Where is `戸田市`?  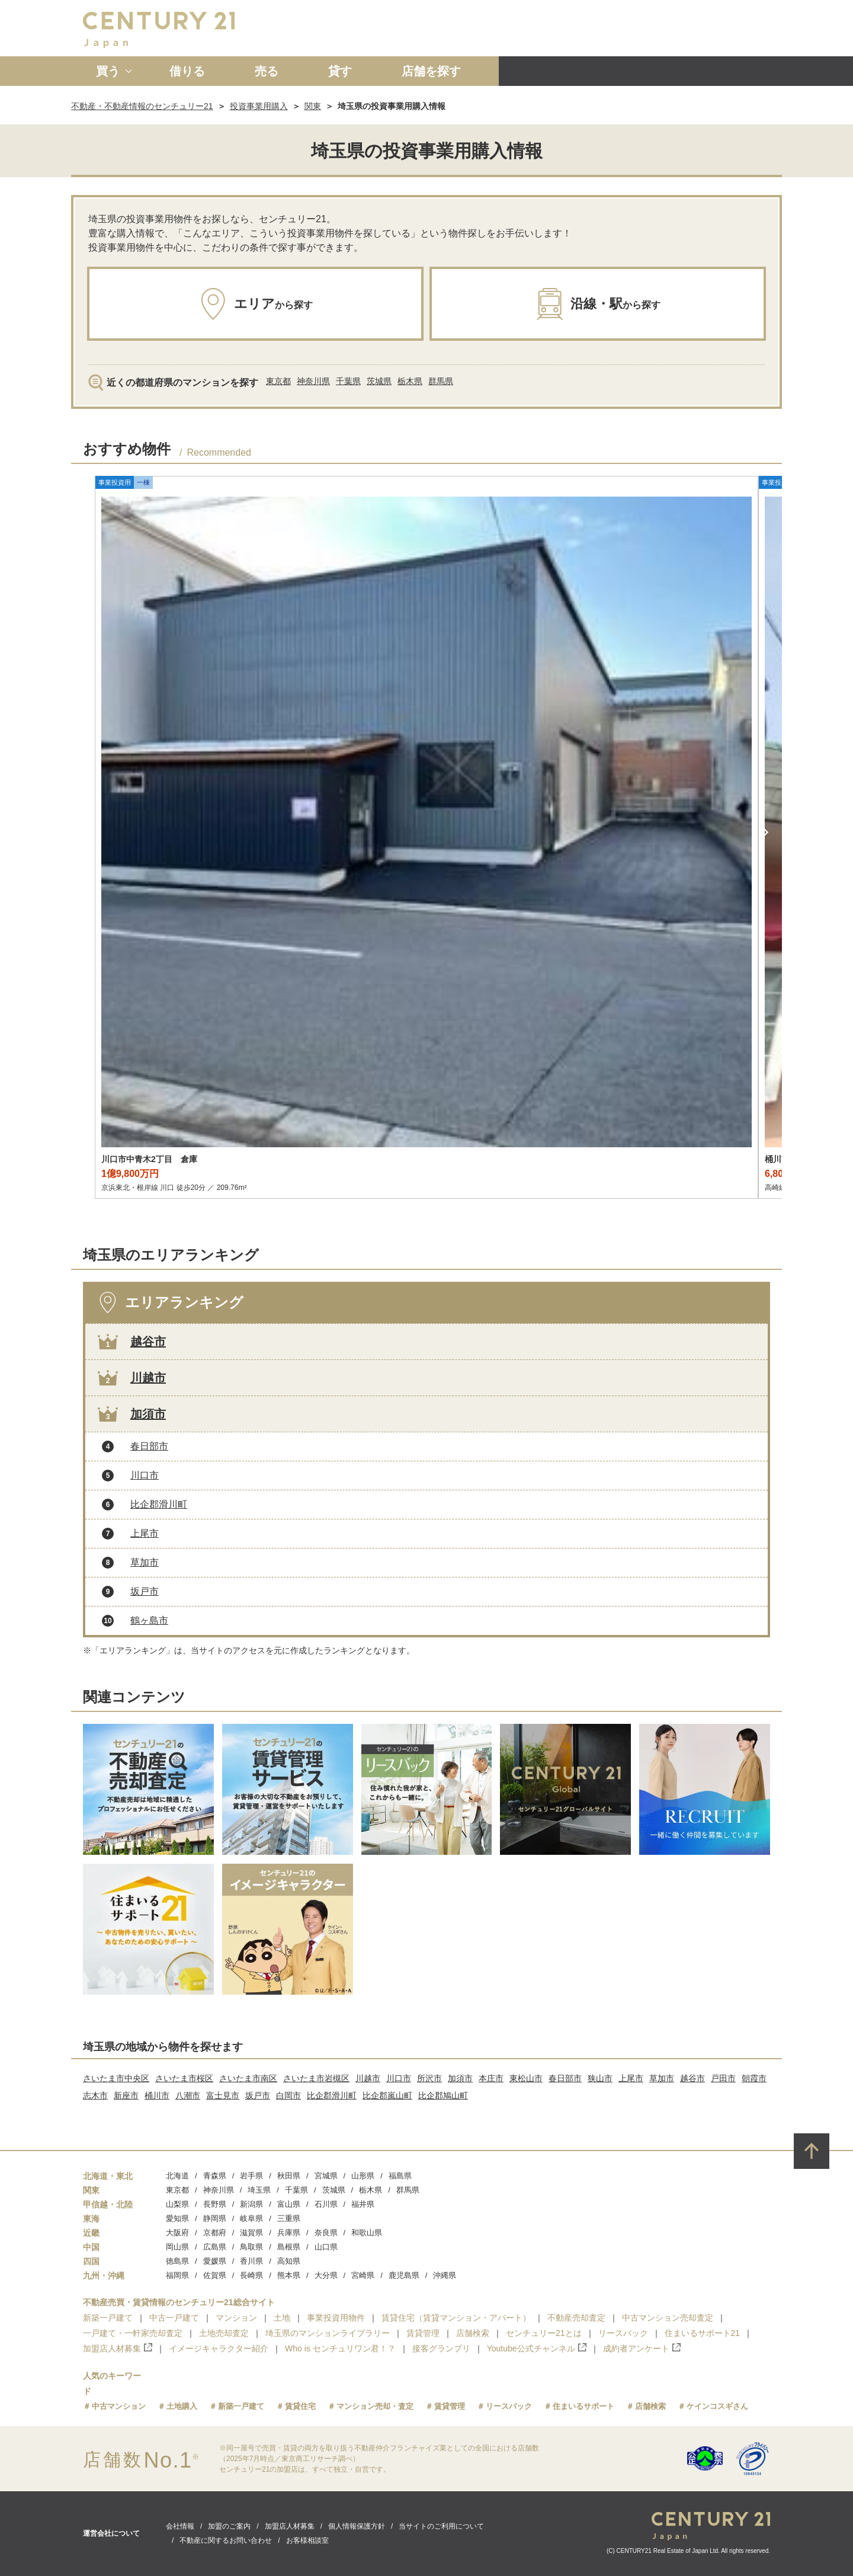
戸田市 is located at coordinates (723, 2078).